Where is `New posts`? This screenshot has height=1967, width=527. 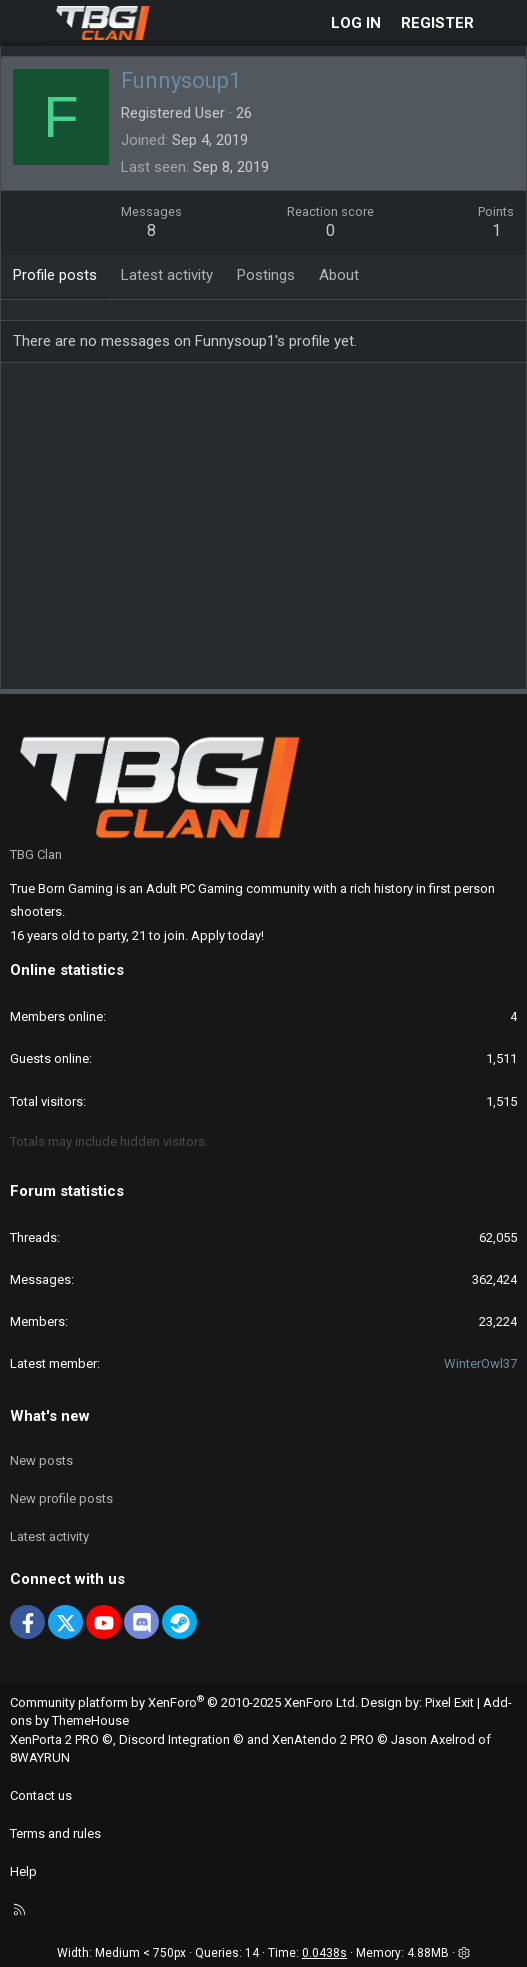 New posts is located at coordinates (41, 1460).